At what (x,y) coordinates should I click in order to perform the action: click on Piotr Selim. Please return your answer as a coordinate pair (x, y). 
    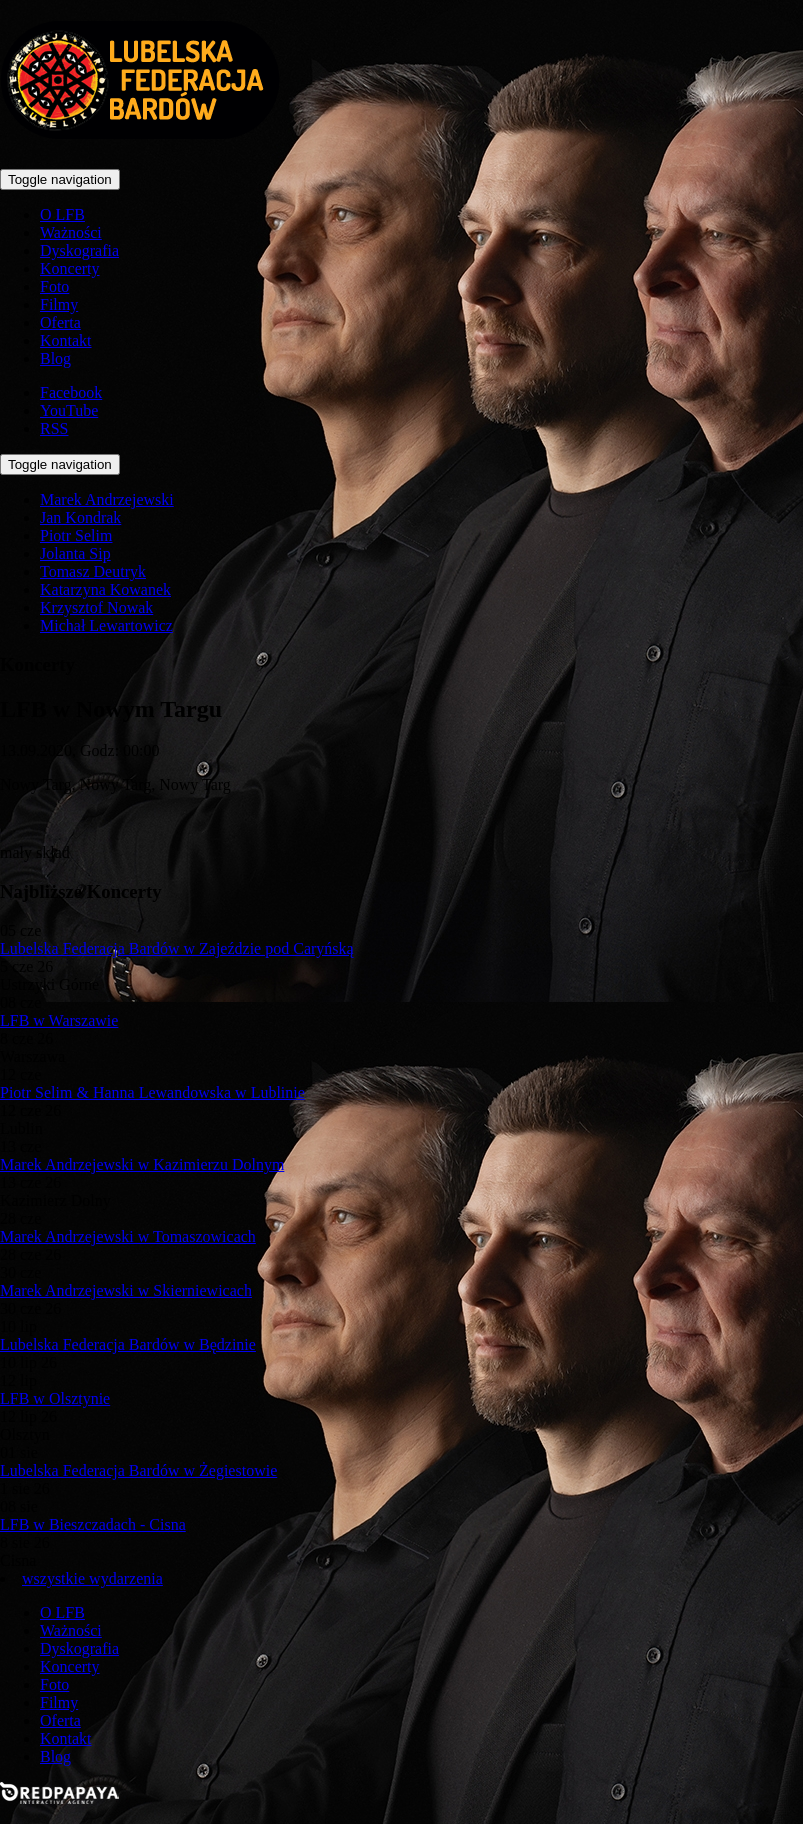
    Looking at the image, I should click on (76, 535).